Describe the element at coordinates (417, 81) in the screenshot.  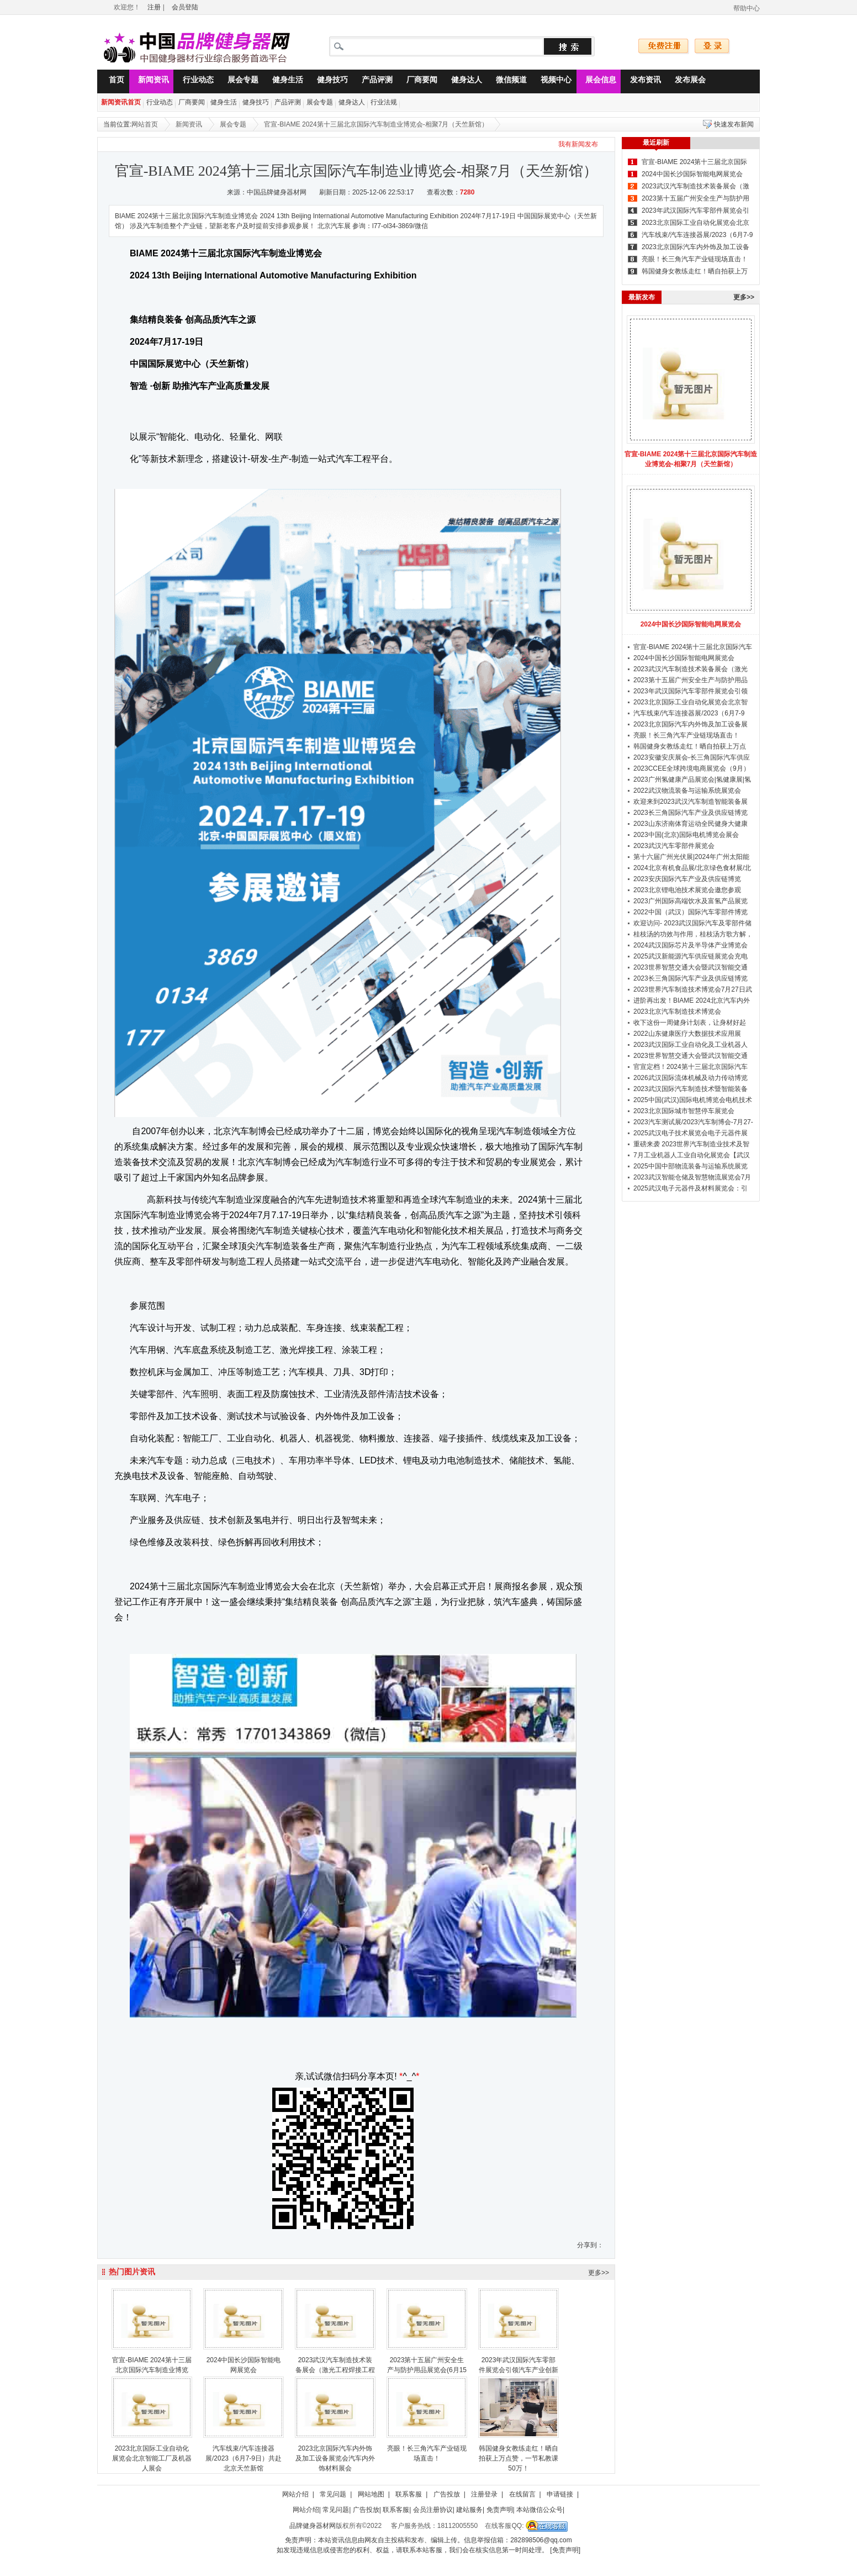
I see `厂商要闻` at that location.